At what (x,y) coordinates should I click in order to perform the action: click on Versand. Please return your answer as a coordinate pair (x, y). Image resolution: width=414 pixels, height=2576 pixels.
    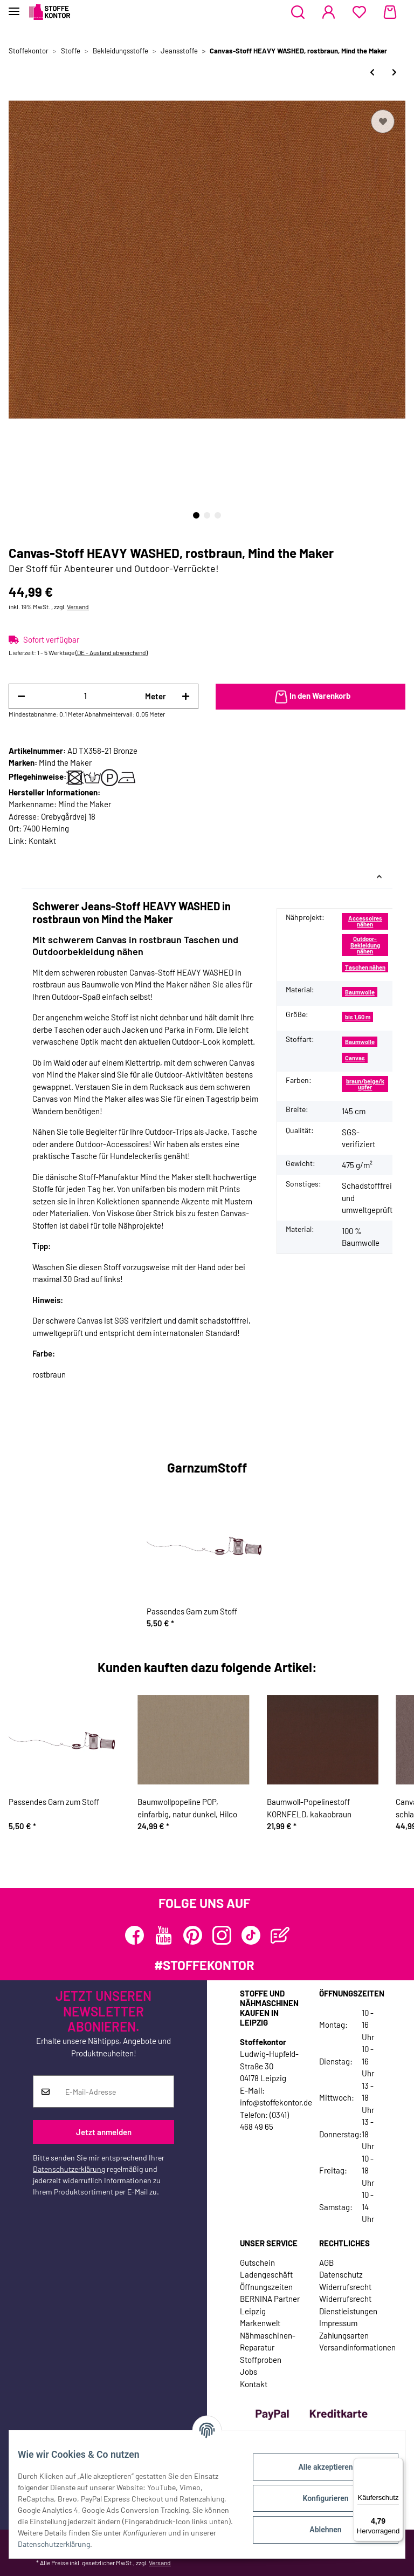
    Looking at the image, I should click on (78, 606).